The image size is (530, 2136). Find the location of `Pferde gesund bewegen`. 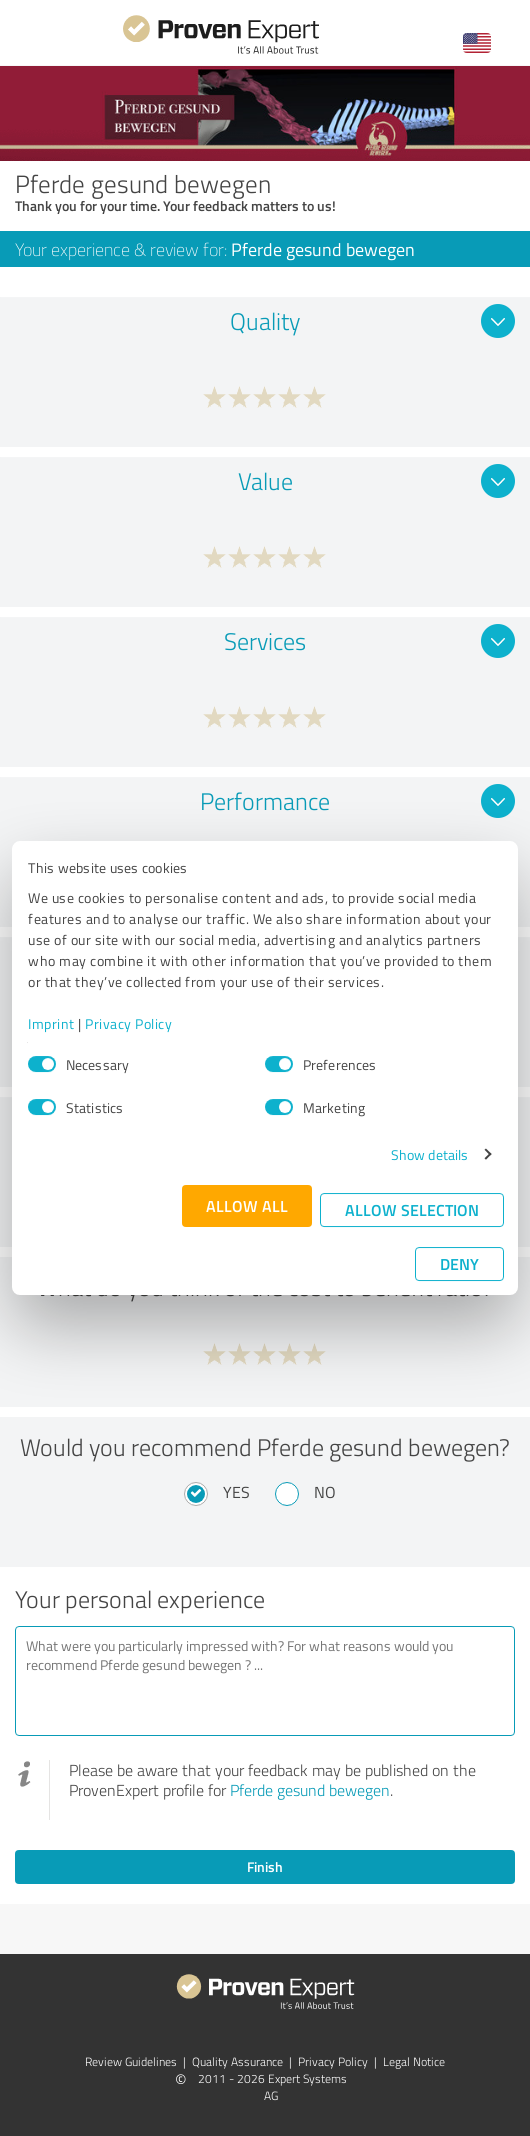

Pferde gesund bewegen is located at coordinates (310, 1790).